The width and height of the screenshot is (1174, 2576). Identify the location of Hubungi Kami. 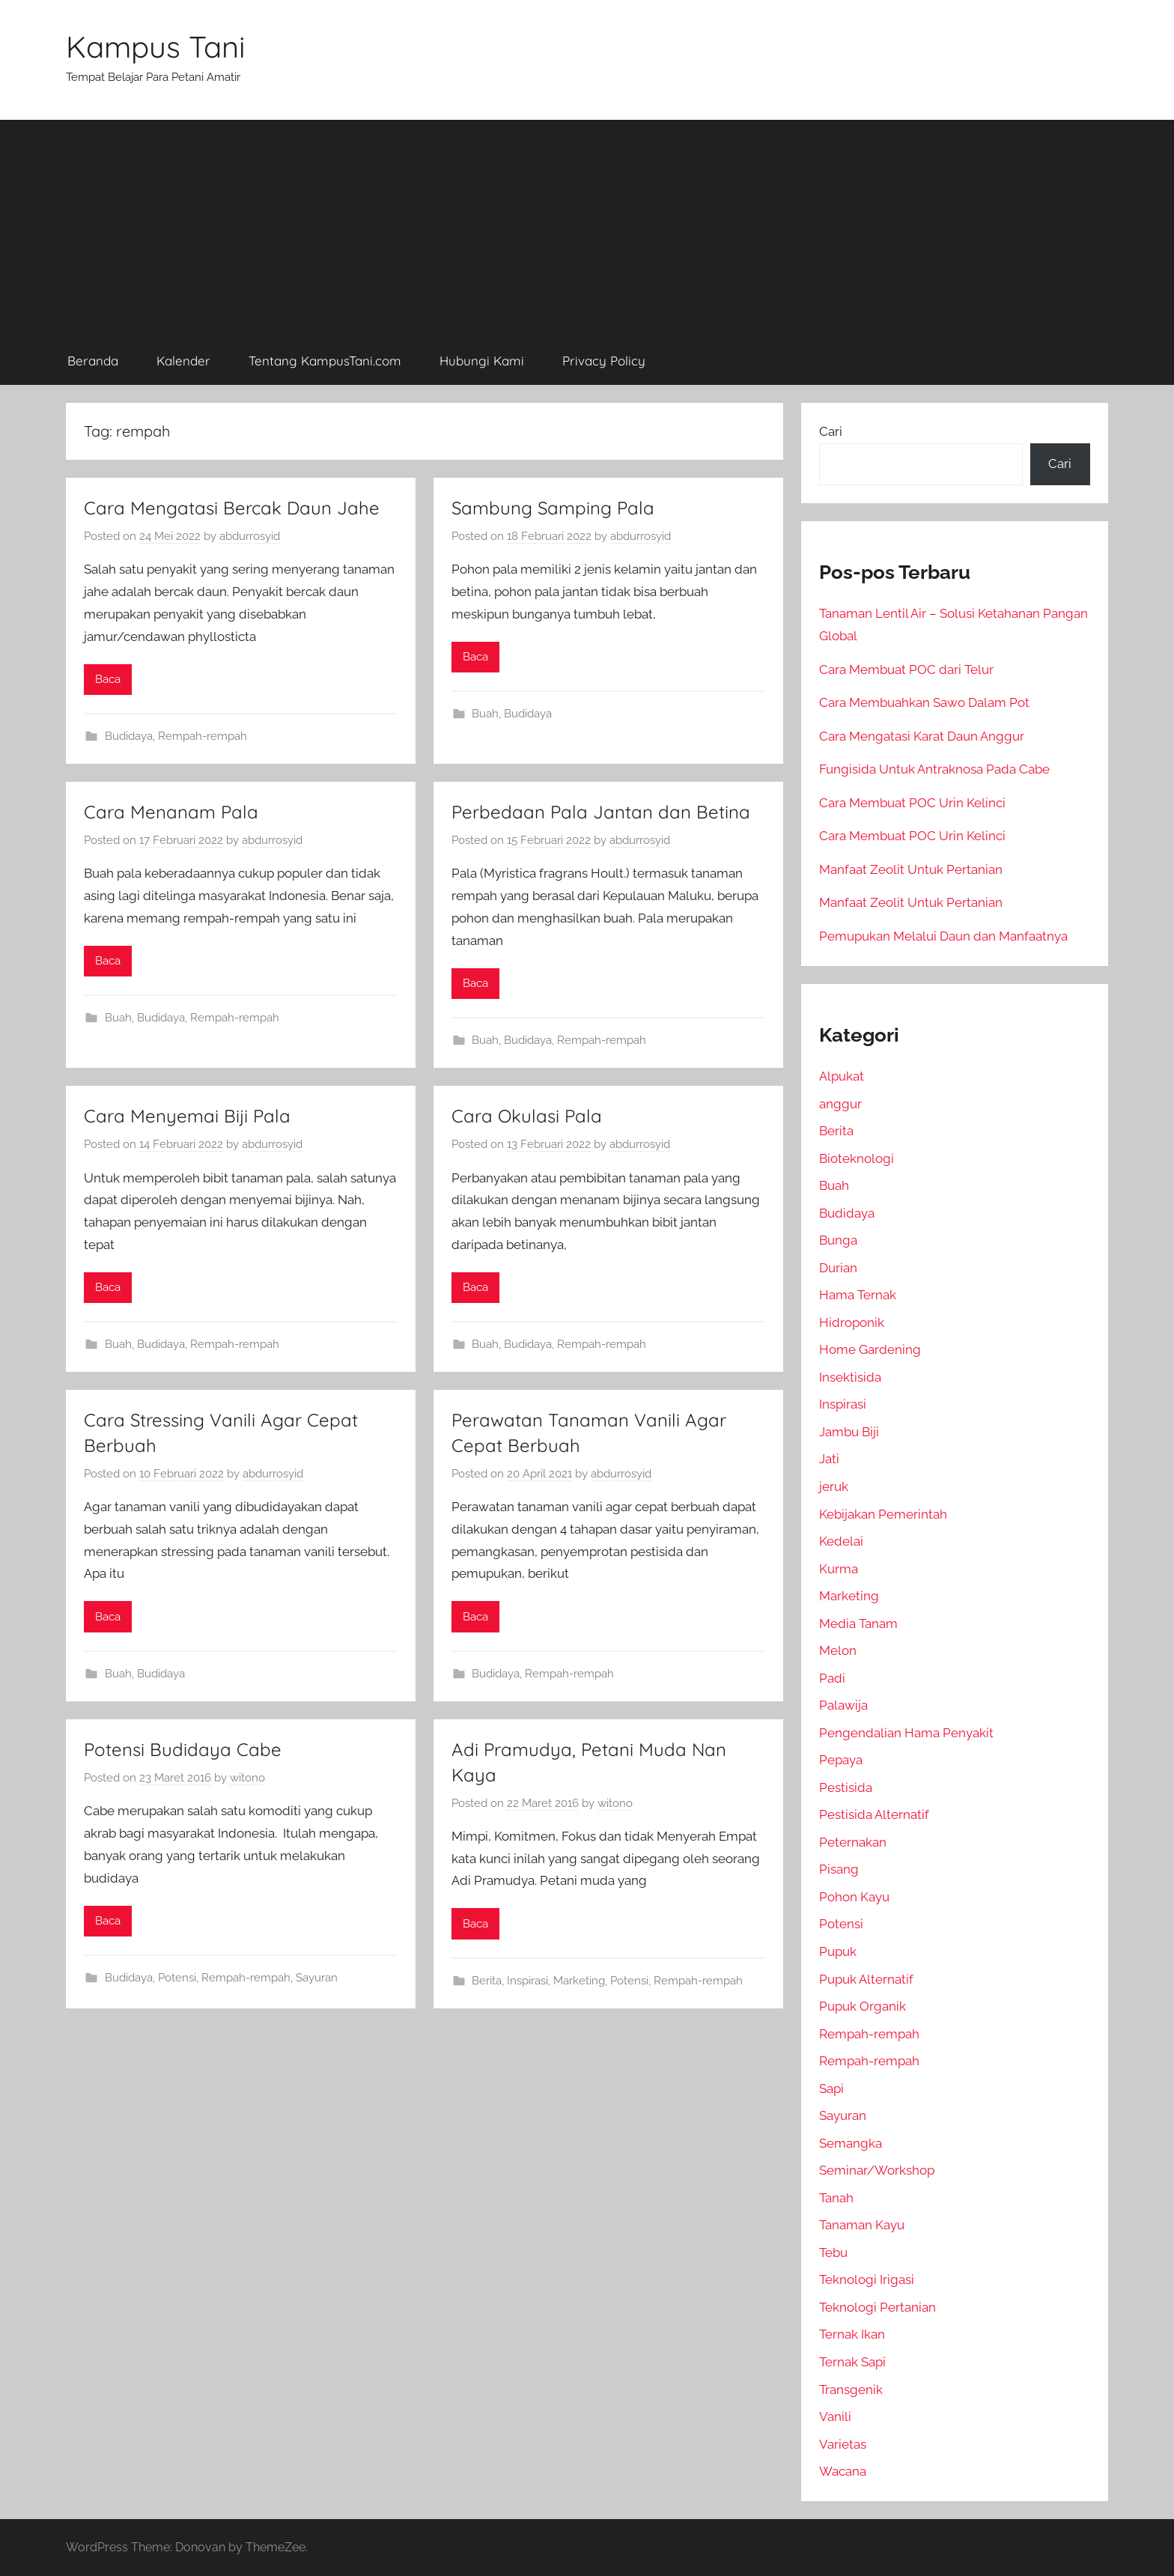
(482, 360).